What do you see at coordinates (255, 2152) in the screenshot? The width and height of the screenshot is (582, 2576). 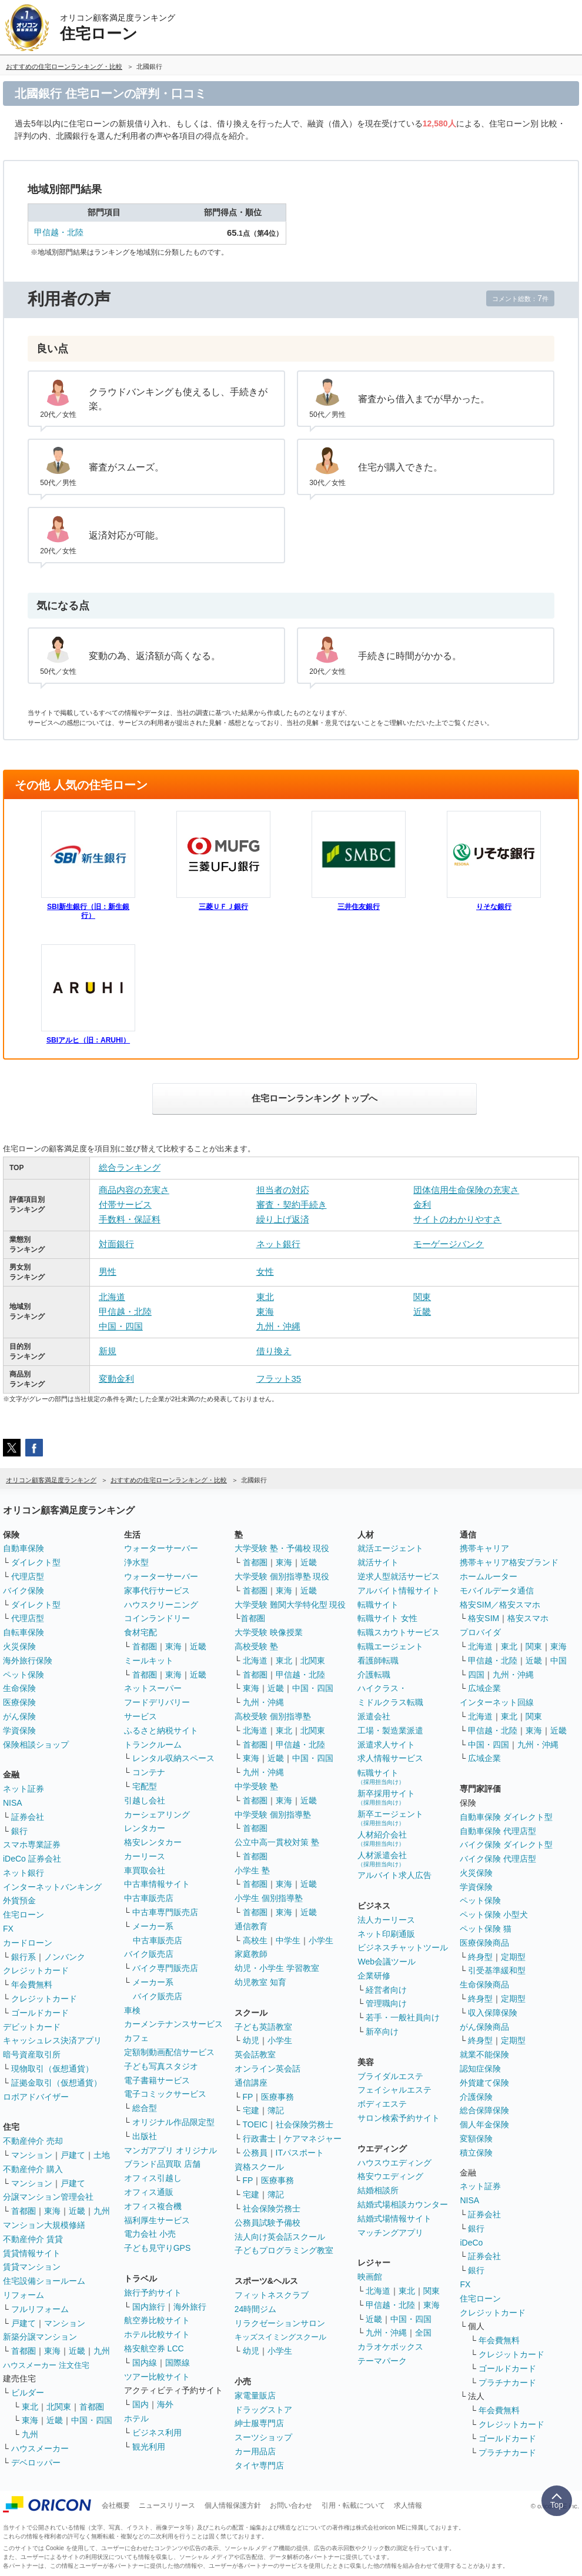 I see `公務員` at bounding box center [255, 2152].